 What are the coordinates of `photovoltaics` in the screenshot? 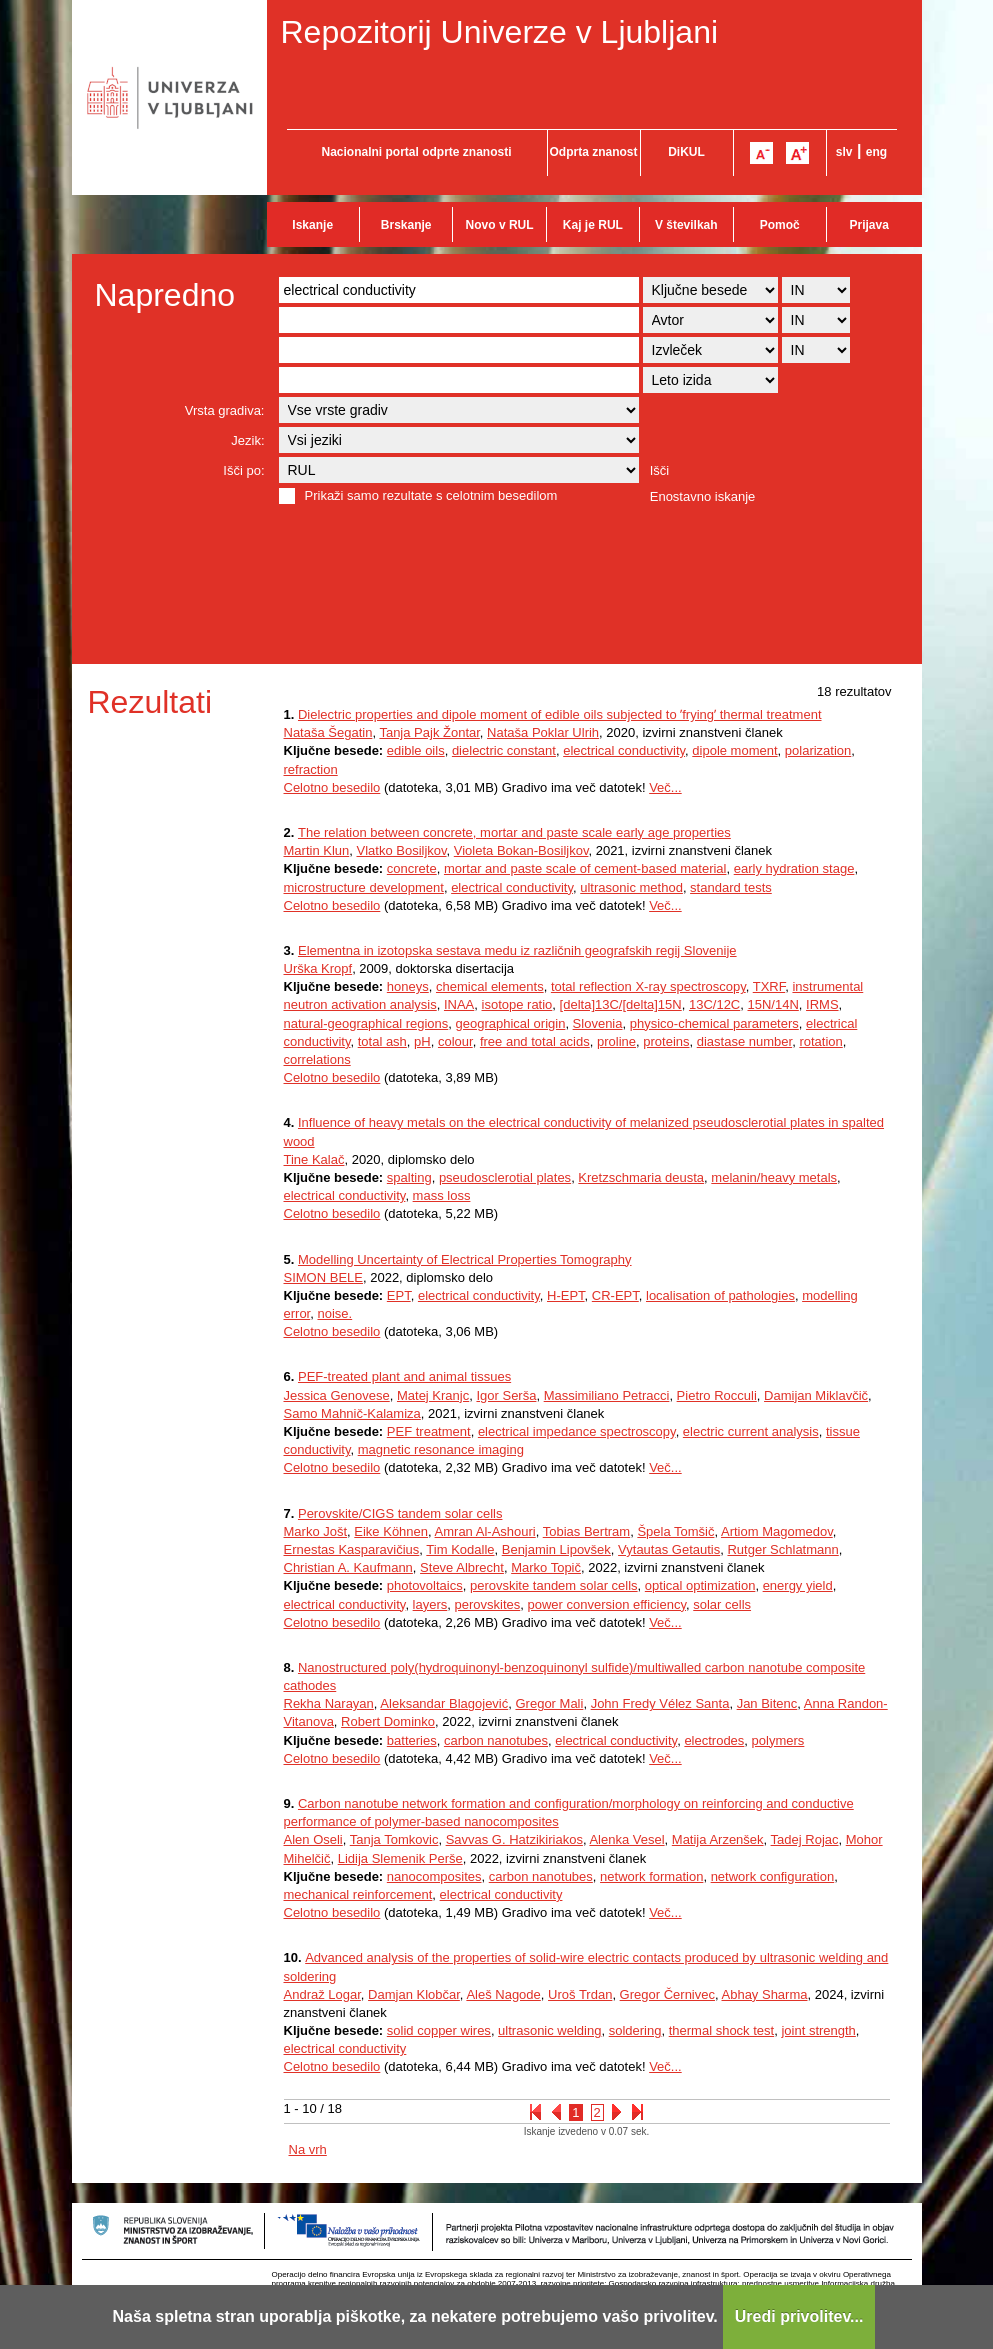 It's located at (425, 1585).